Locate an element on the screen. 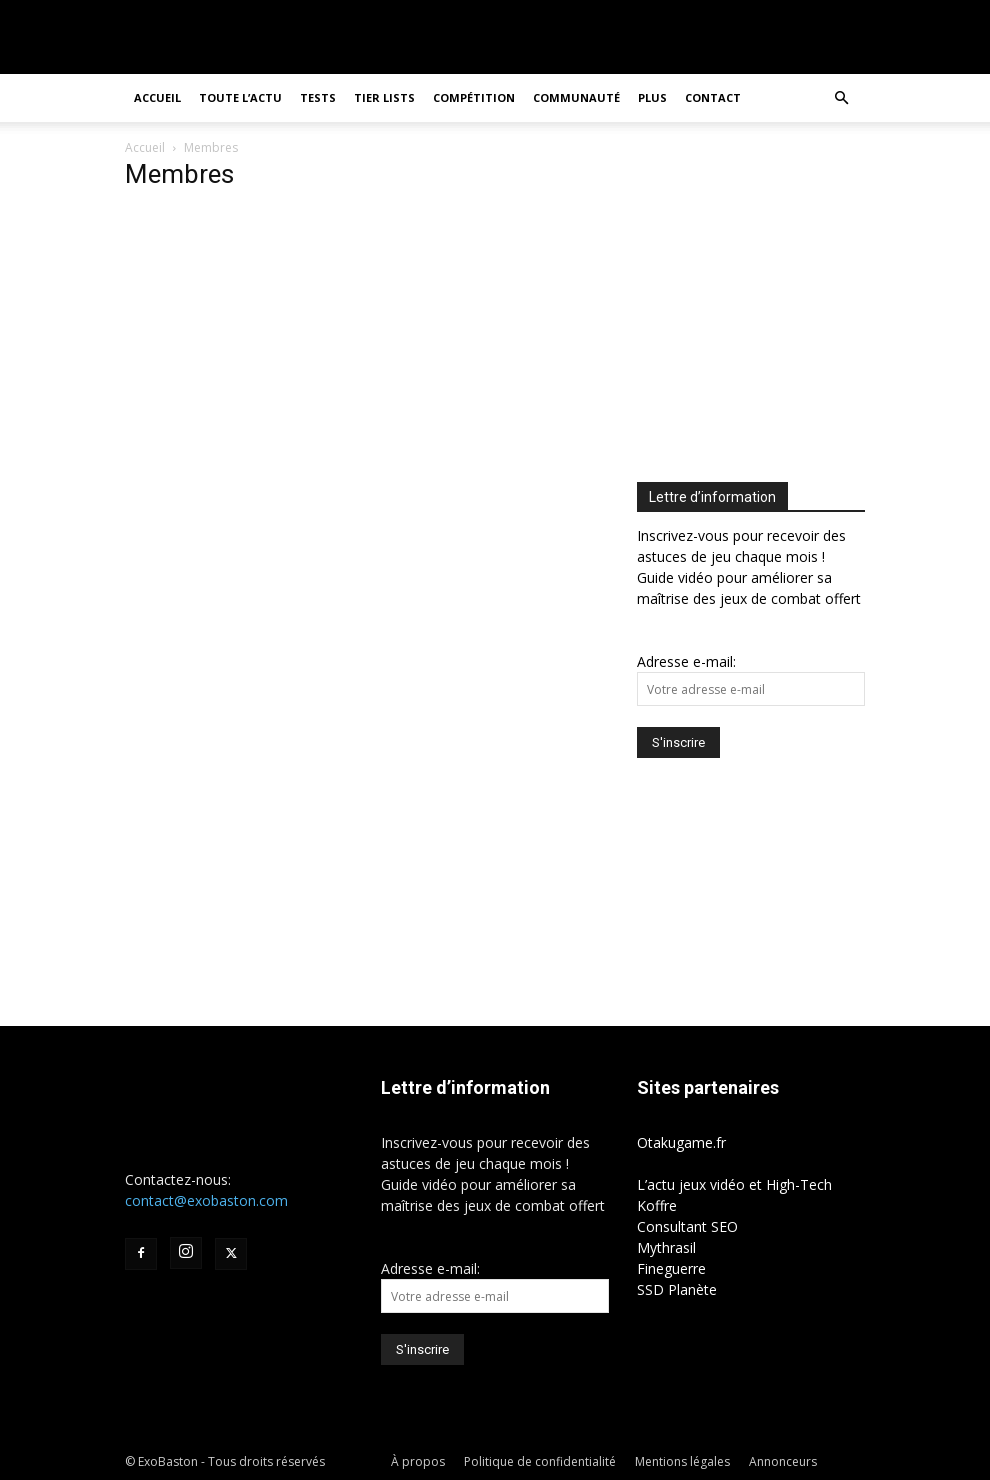  Mentions légales is located at coordinates (682, 1461).